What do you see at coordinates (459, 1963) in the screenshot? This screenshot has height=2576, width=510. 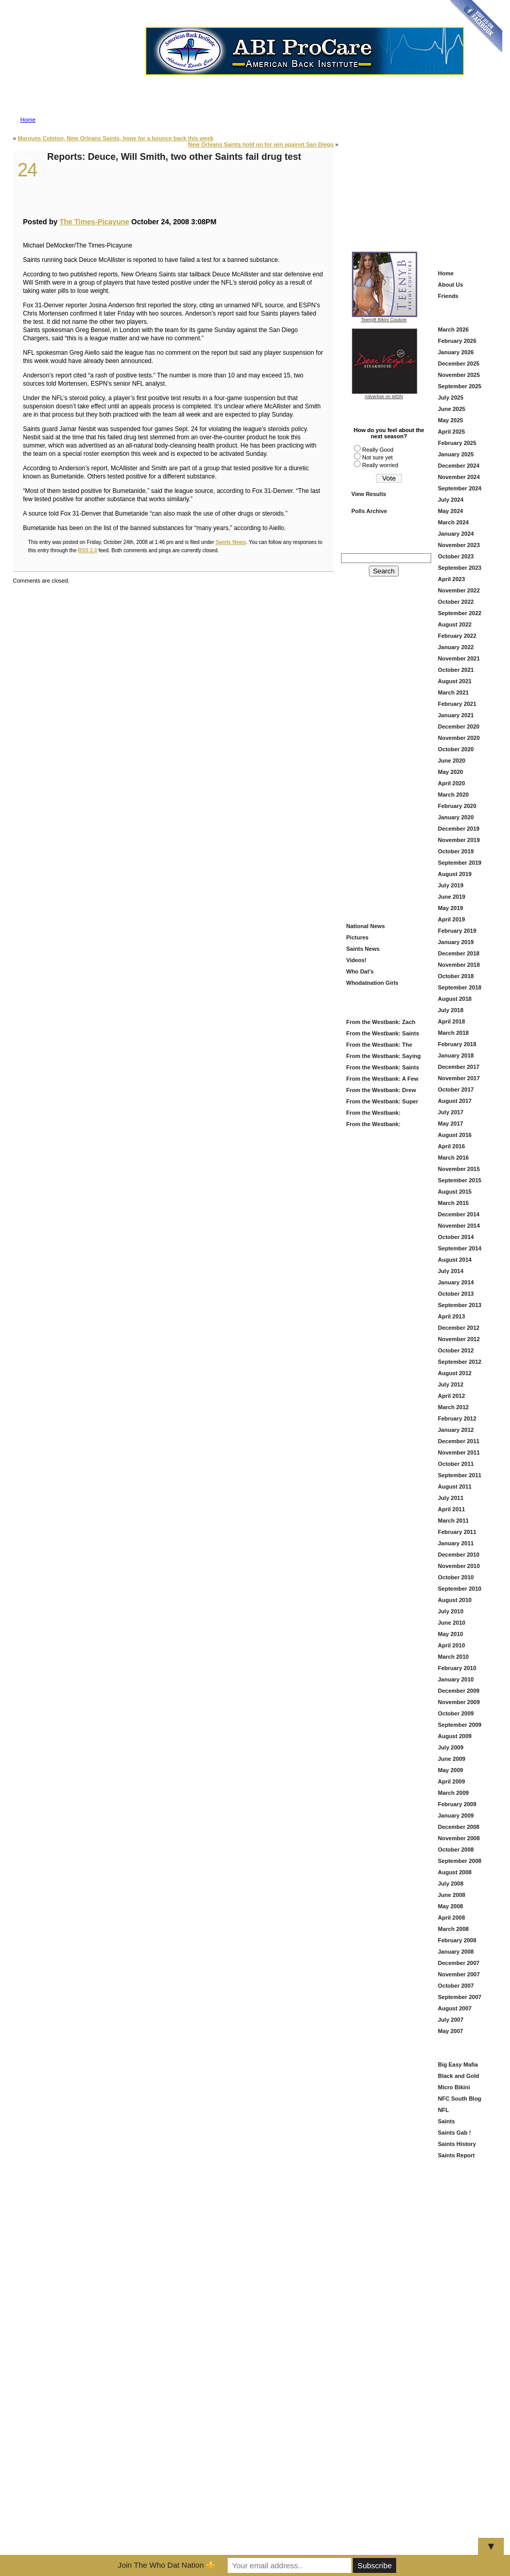 I see `December 2007` at bounding box center [459, 1963].